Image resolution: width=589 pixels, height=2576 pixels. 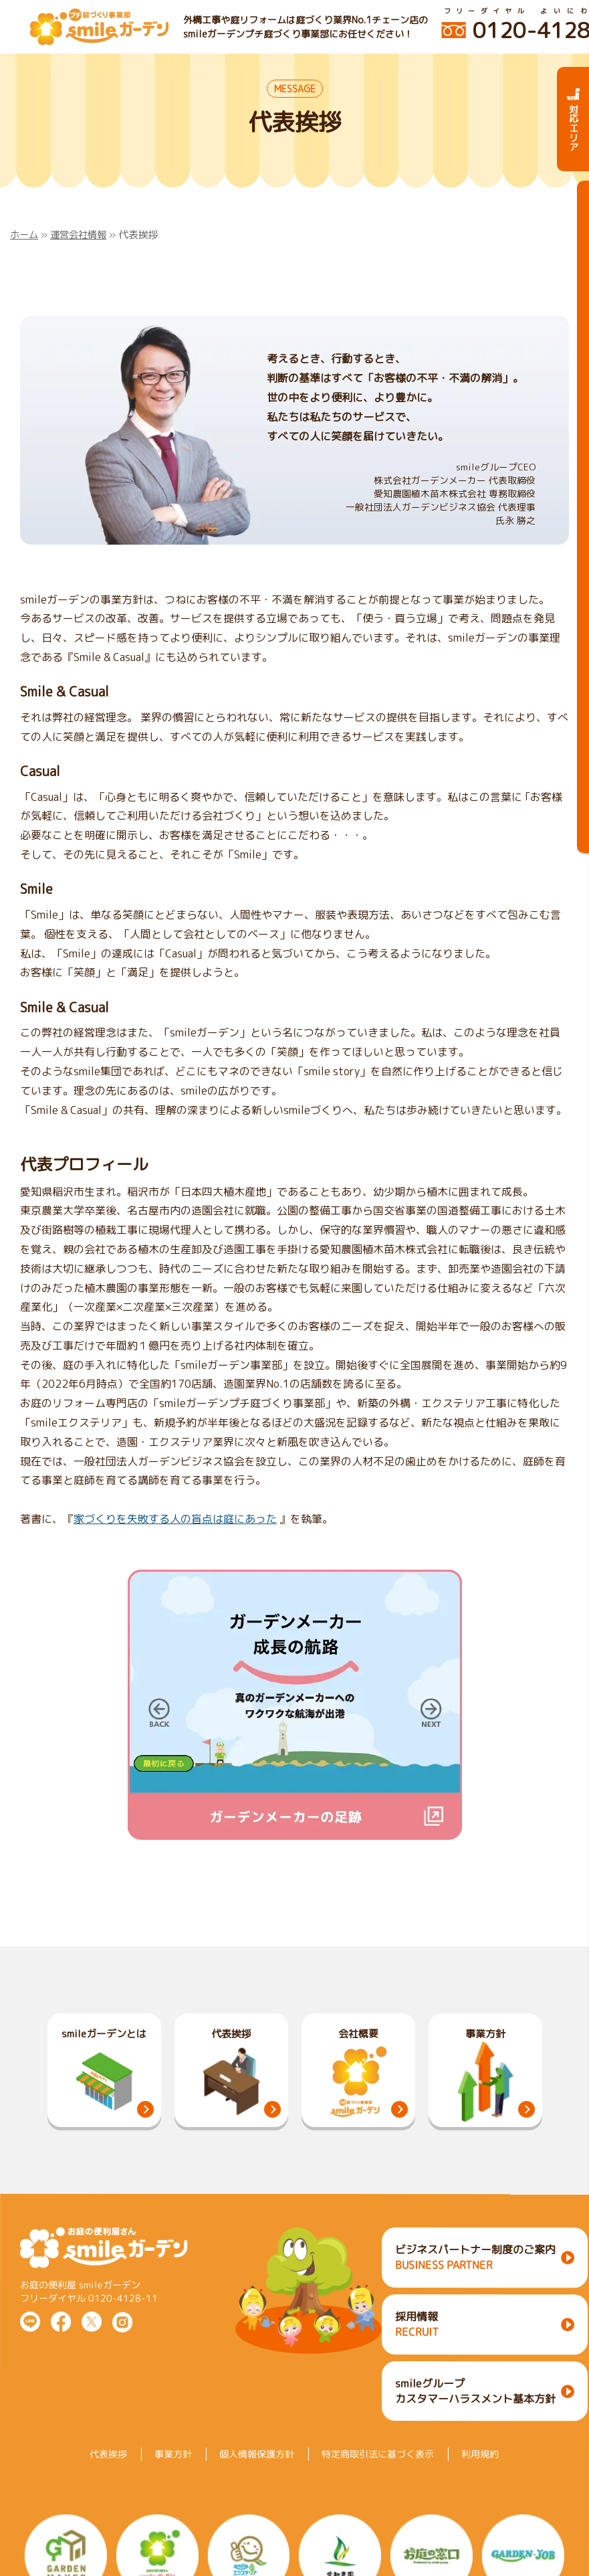 I want to click on 対応エリア, so click(x=573, y=119).